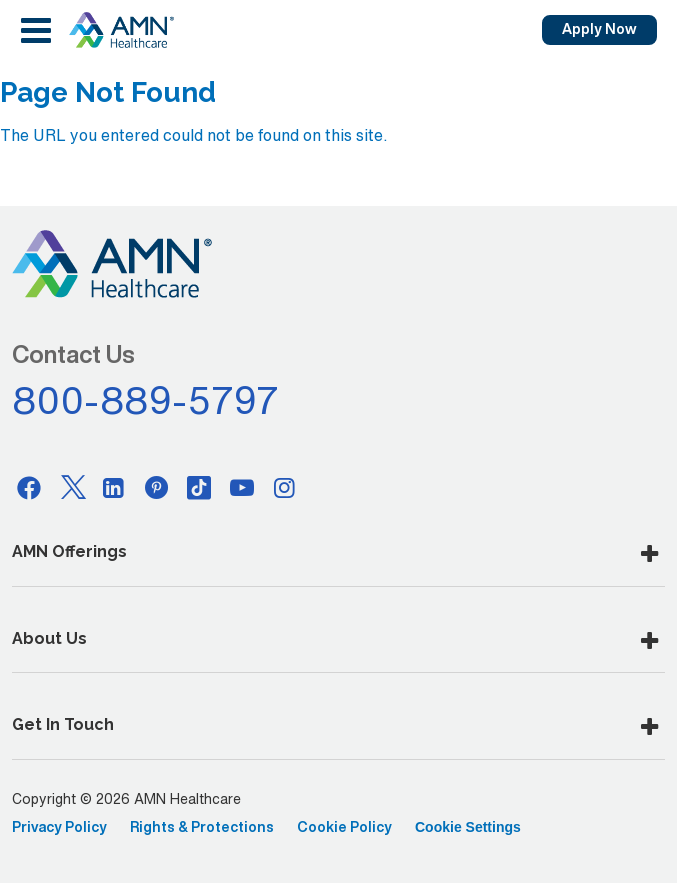 Image resolution: width=677 pixels, height=883 pixels. What do you see at coordinates (344, 827) in the screenshot?
I see `Cookie Policy` at bounding box center [344, 827].